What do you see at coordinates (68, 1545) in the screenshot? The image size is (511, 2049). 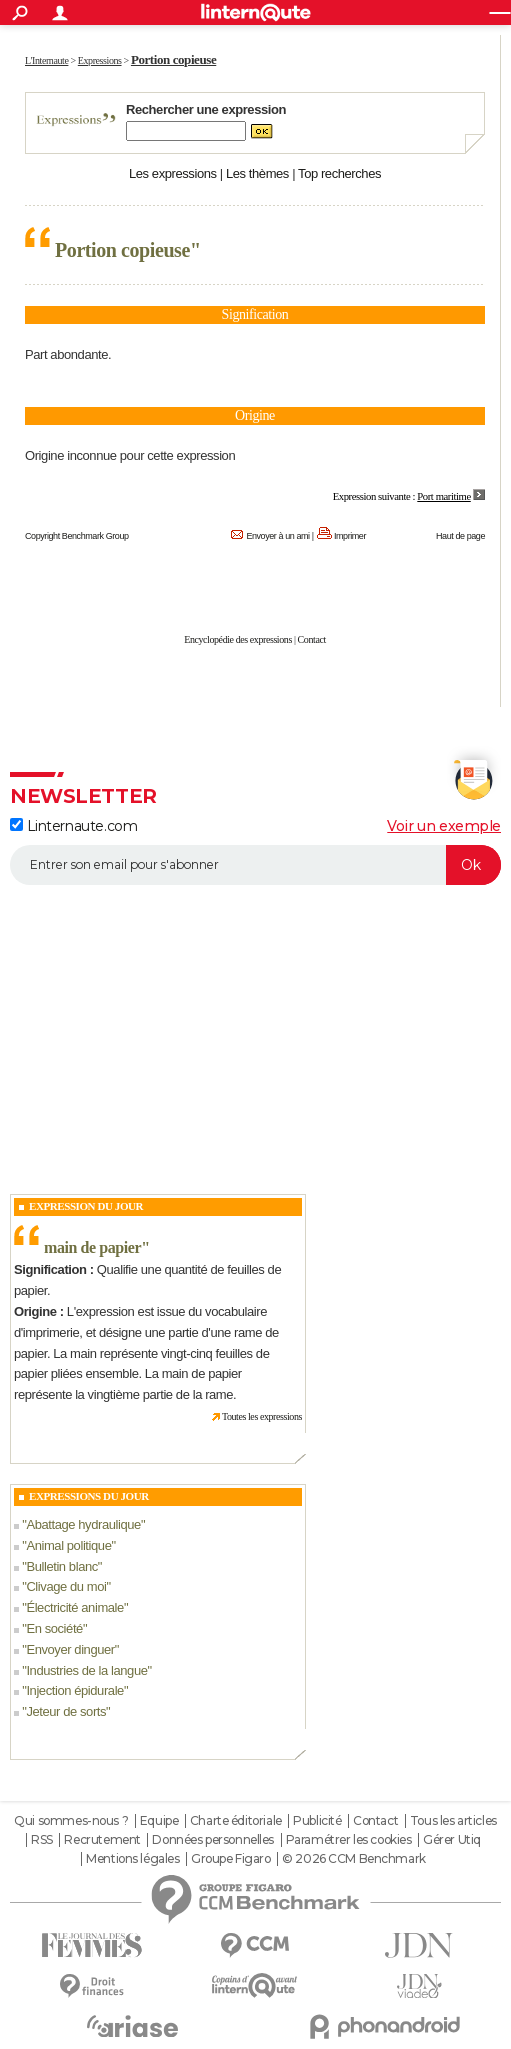 I see `Animal politique` at bounding box center [68, 1545].